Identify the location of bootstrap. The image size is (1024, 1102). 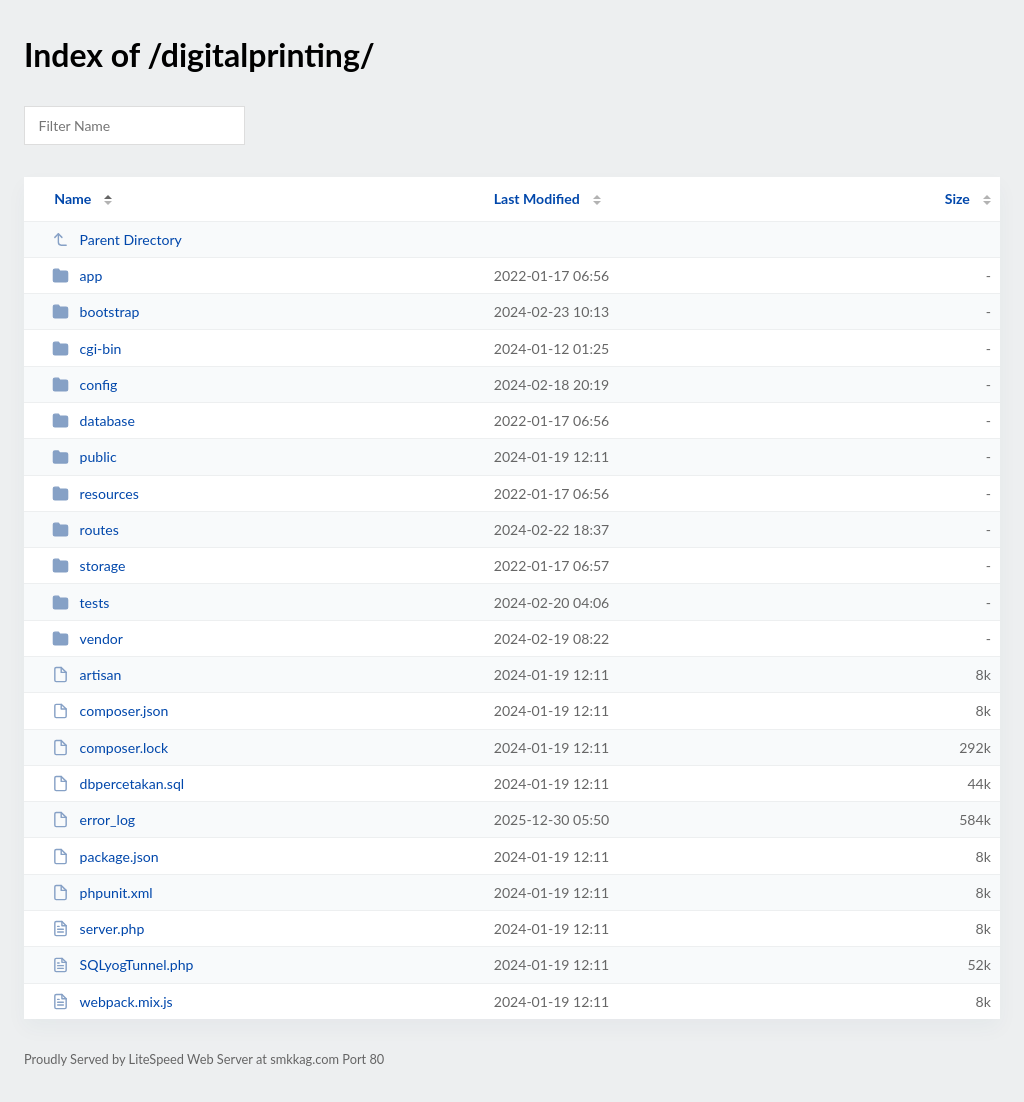
(95, 311).